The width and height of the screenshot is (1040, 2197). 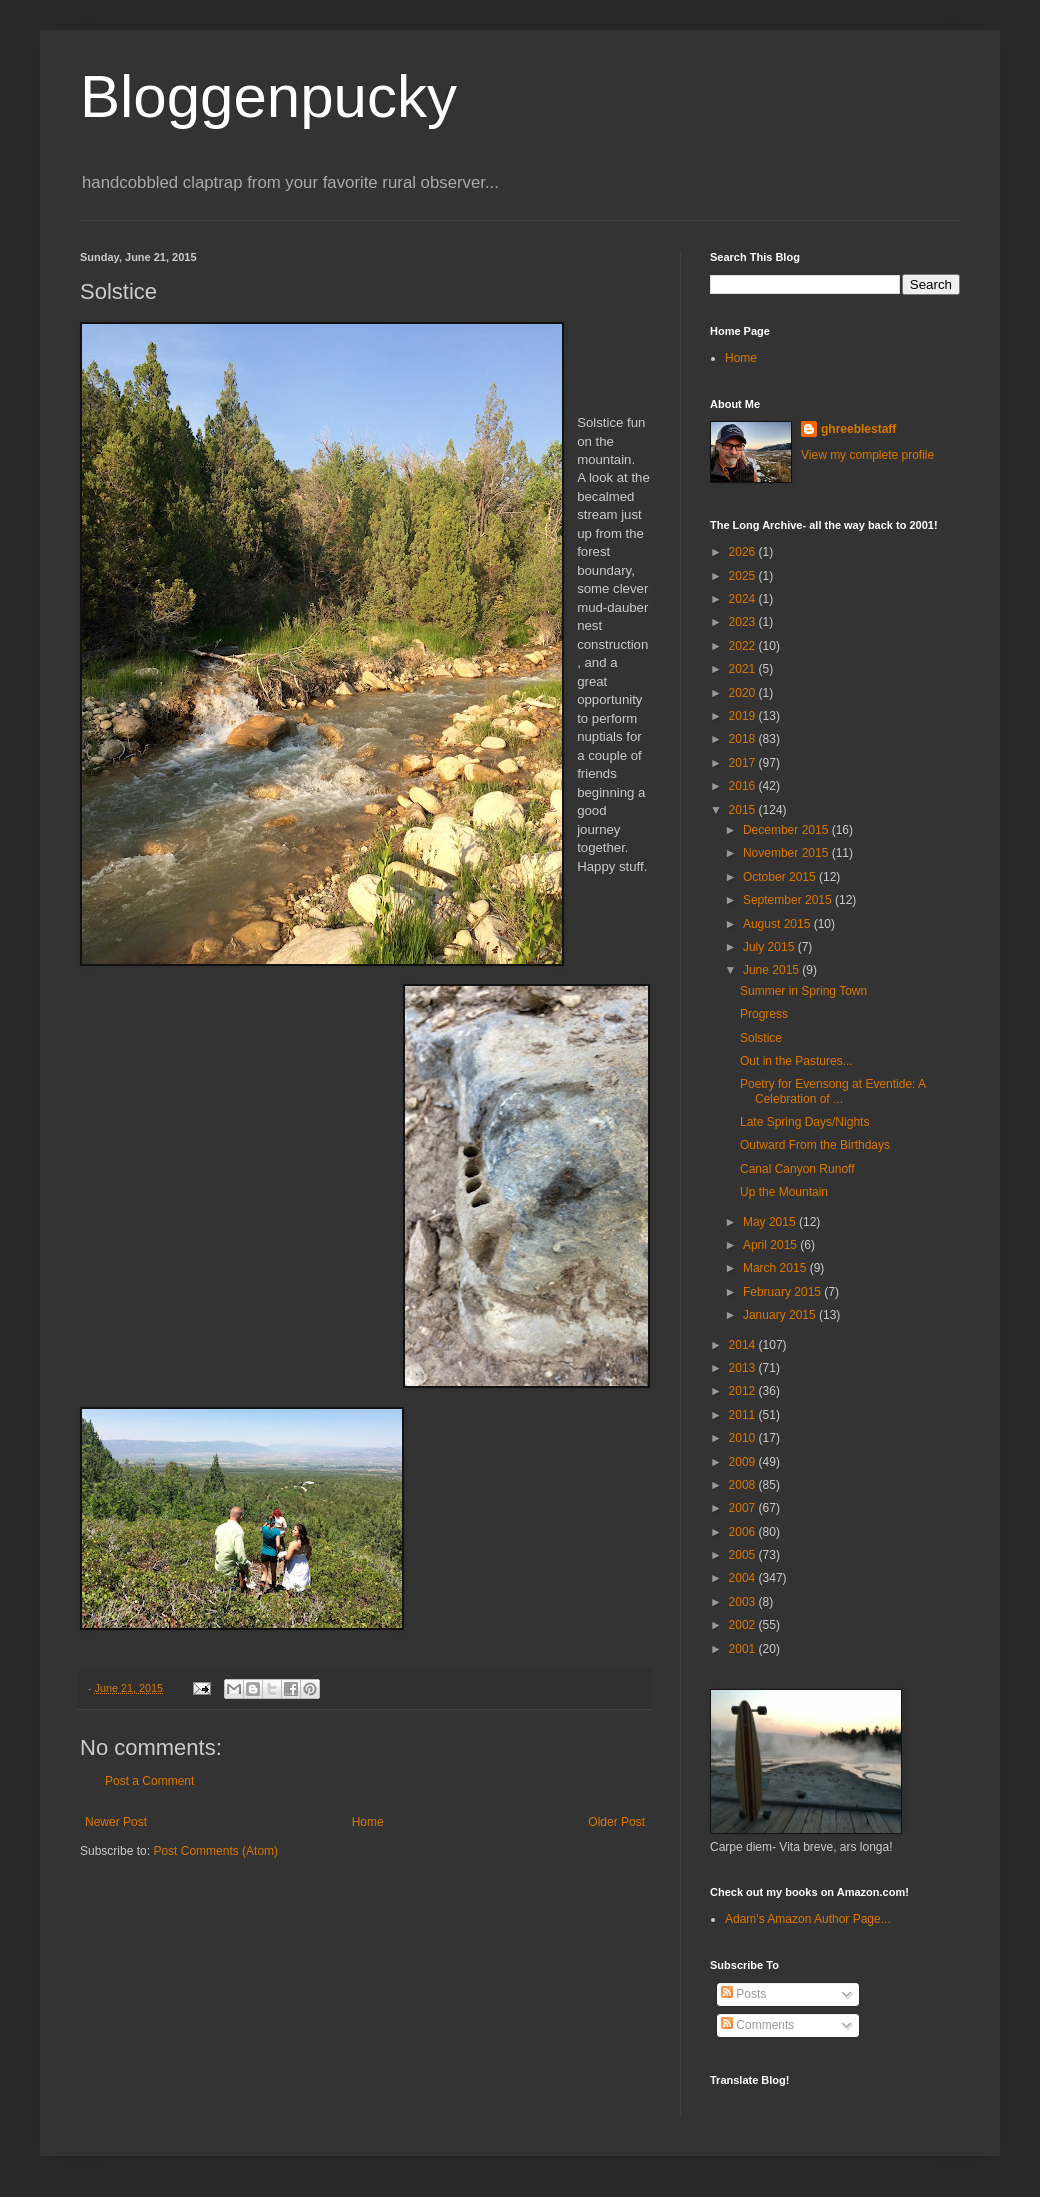 What do you see at coordinates (368, 1822) in the screenshot?
I see `Home` at bounding box center [368, 1822].